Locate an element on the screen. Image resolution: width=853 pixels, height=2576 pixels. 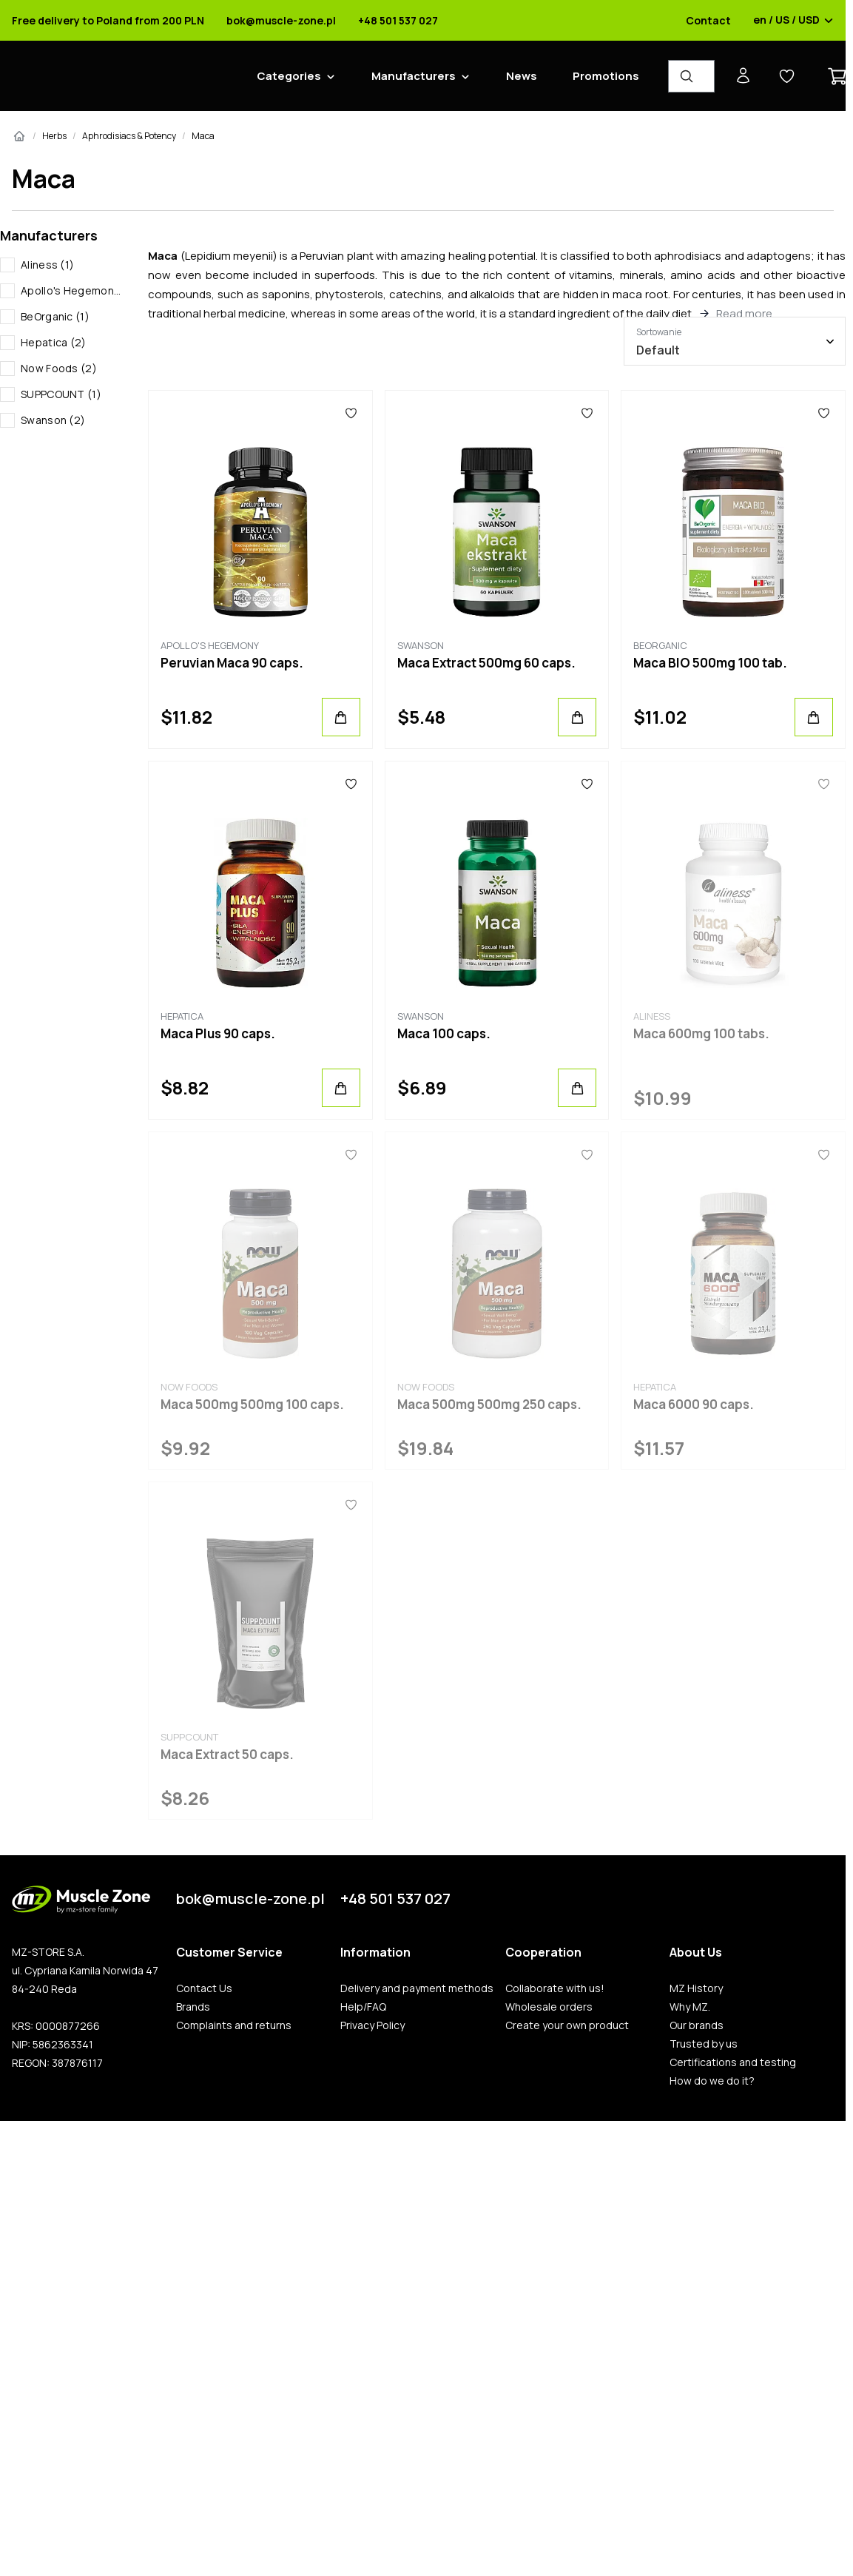
Hepatica (2) is located at coordinates (54, 342).